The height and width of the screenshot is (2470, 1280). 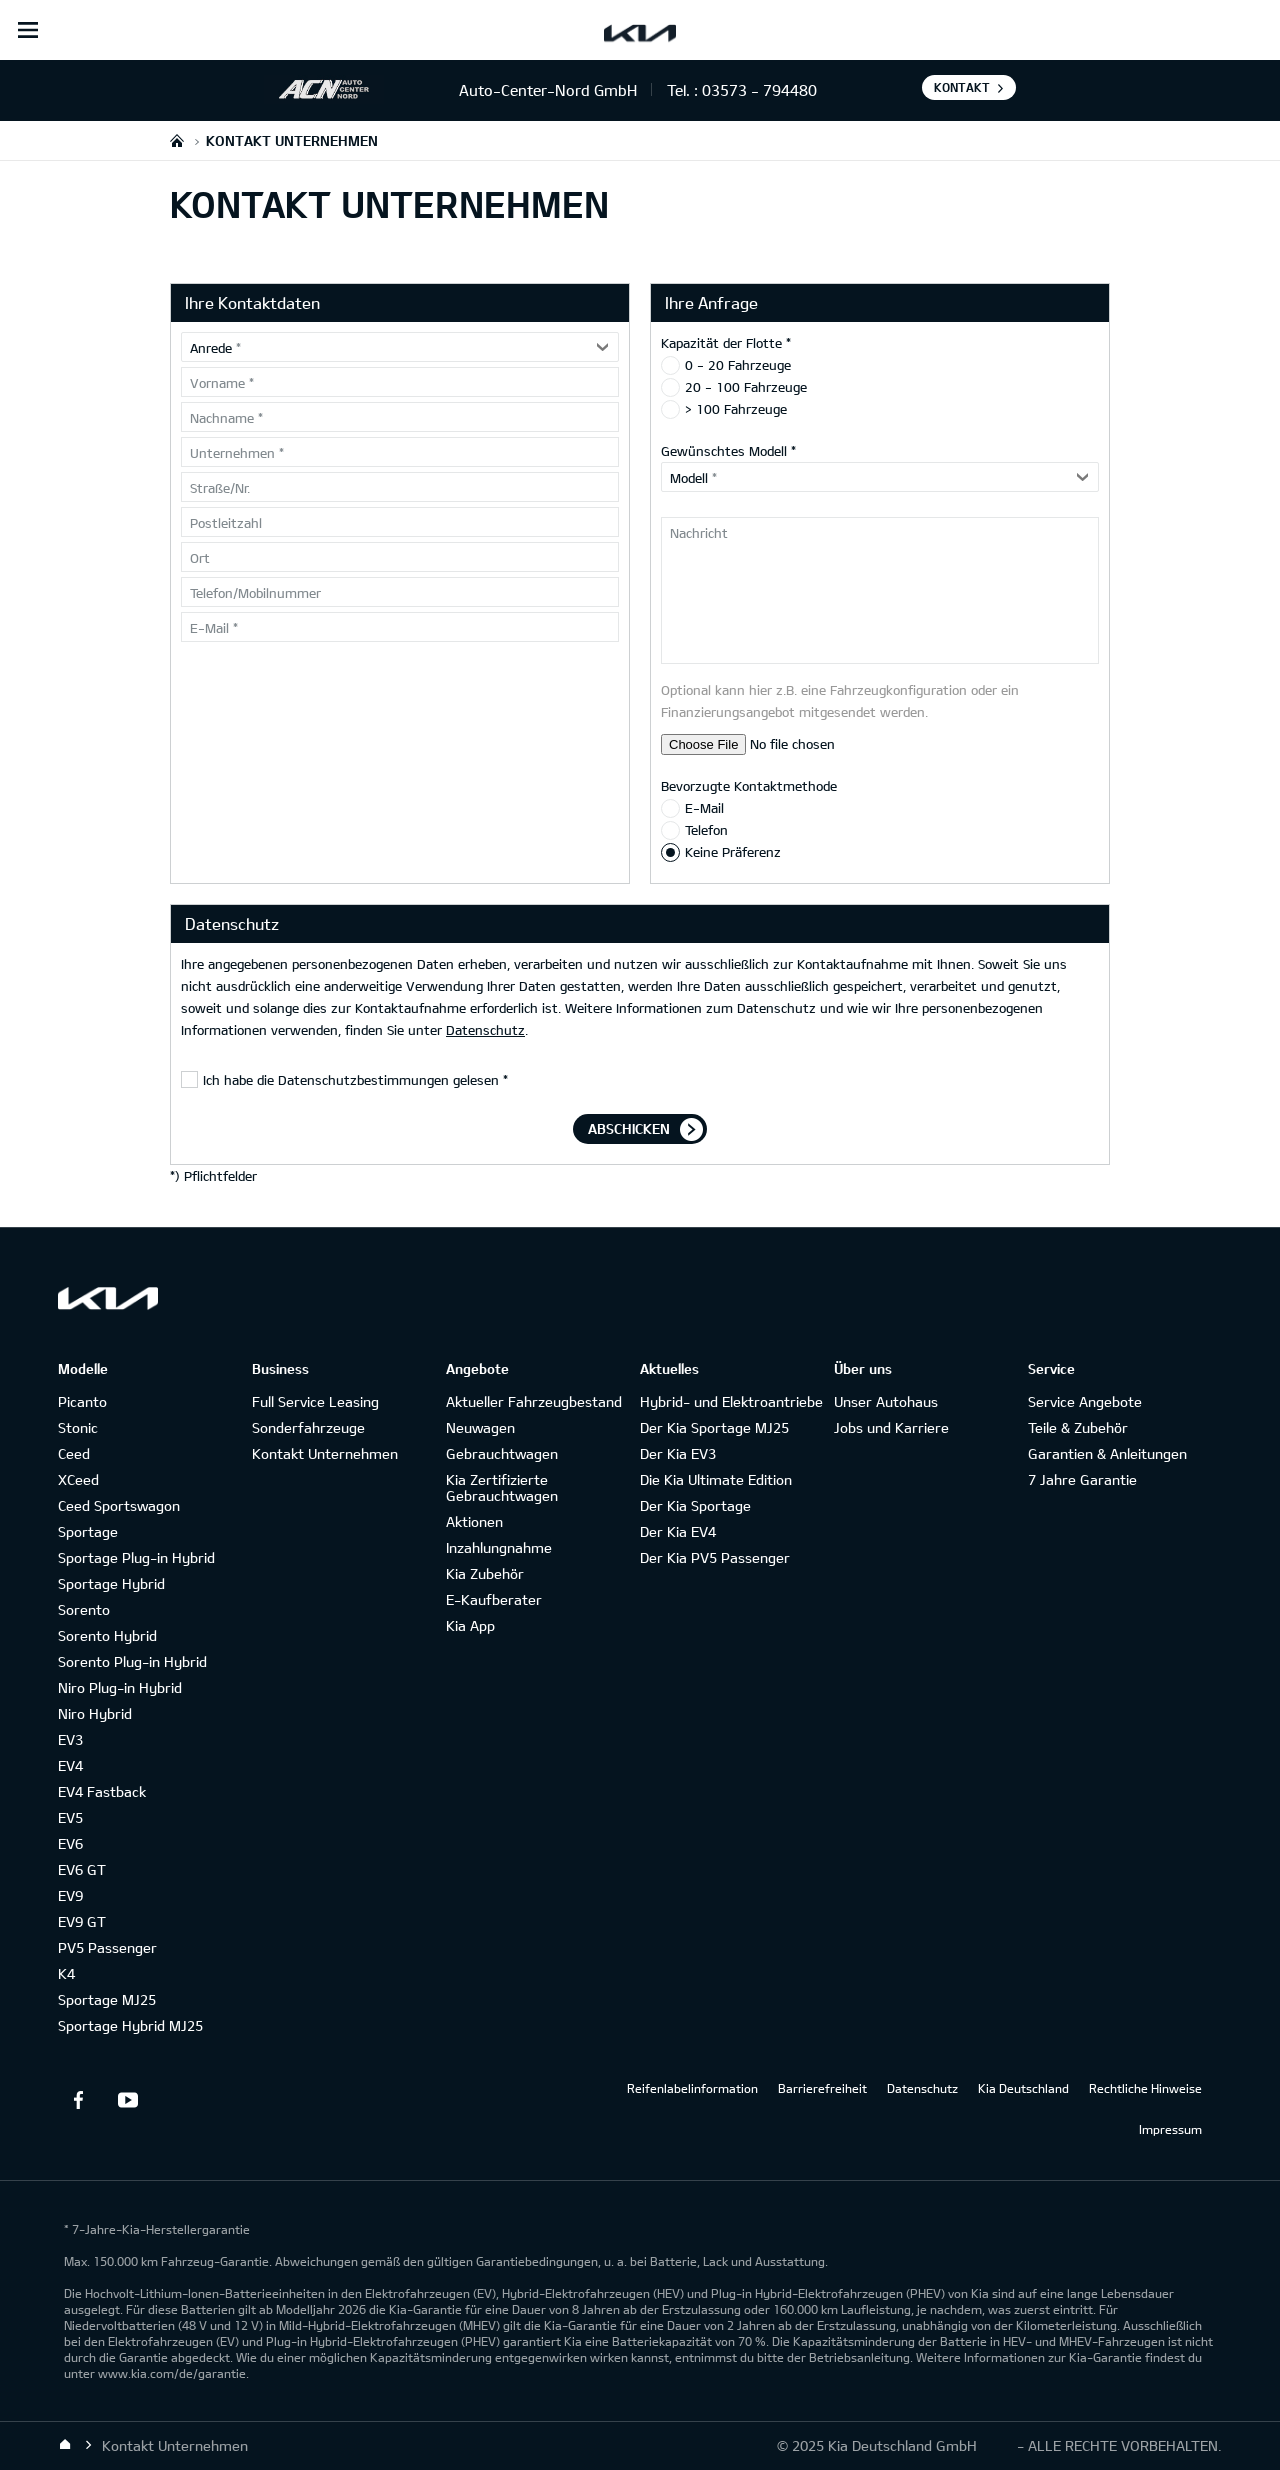 What do you see at coordinates (692, 2088) in the screenshot?
I see `Reifenlabelinformation` at bounding box center [692, 2088].